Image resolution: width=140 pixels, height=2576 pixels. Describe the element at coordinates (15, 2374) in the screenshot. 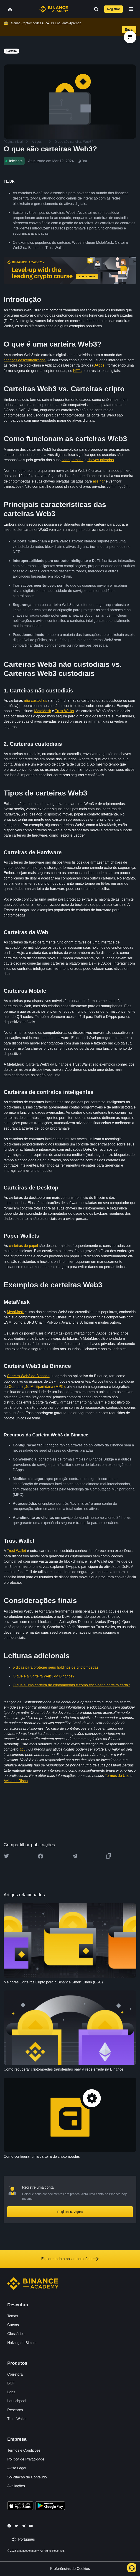

I see `Corretora` at that location.